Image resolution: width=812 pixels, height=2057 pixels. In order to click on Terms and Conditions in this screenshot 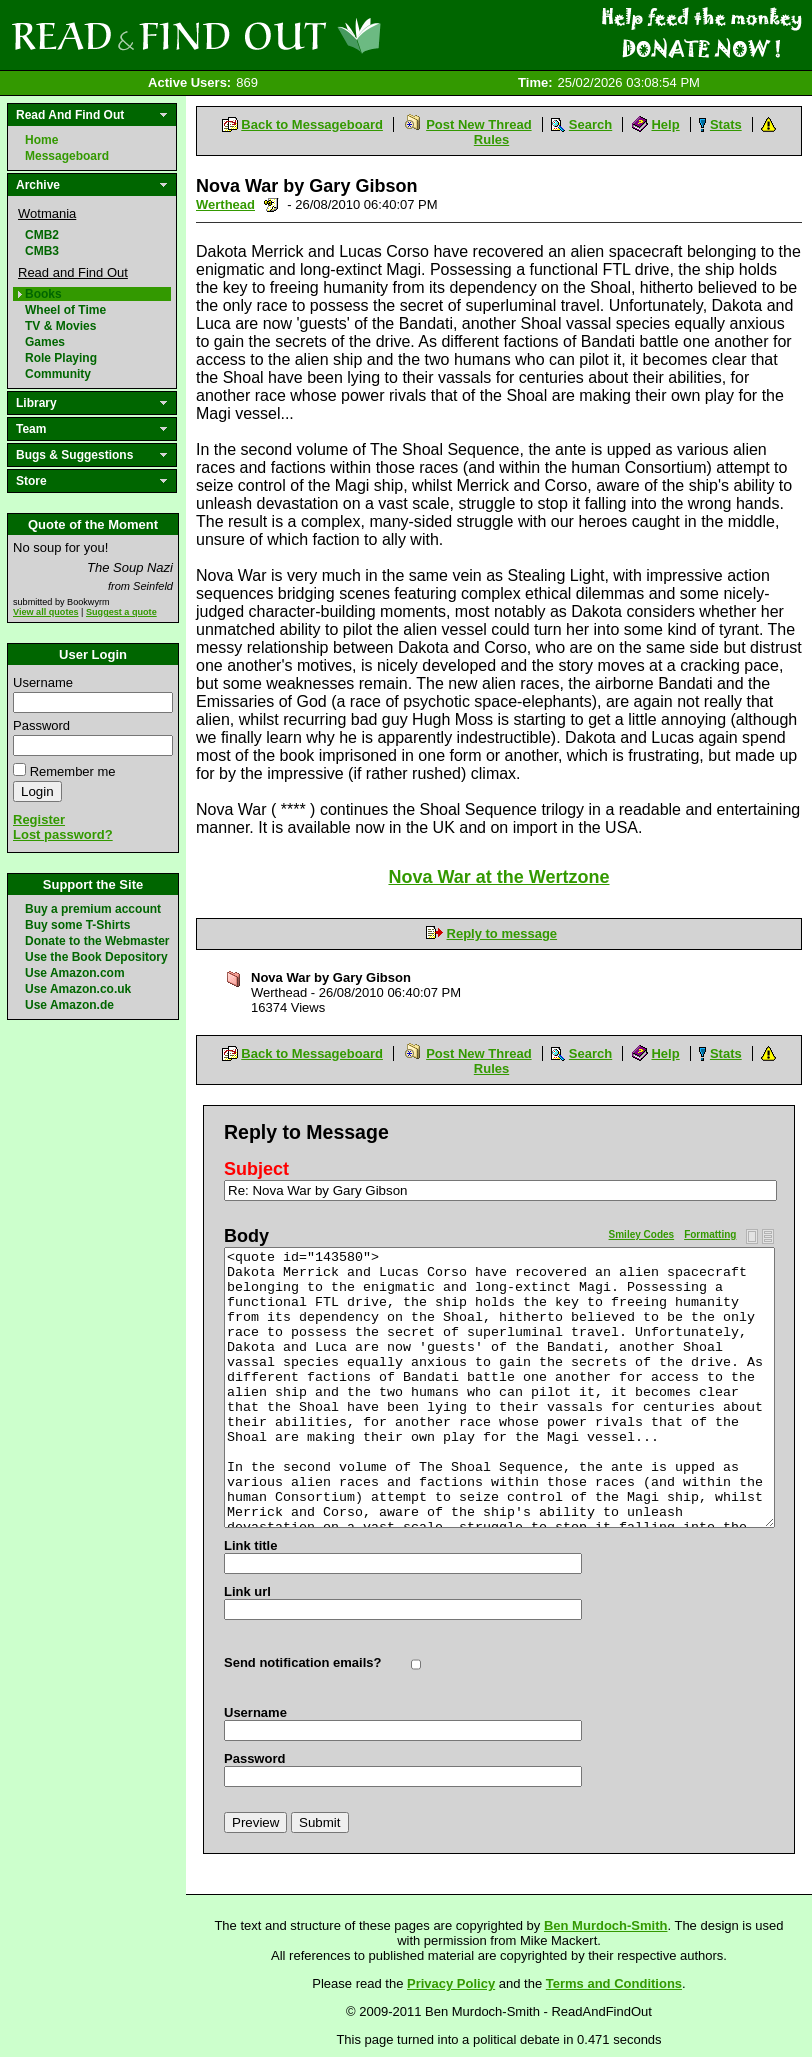, I will do `click(614, 1983)`.